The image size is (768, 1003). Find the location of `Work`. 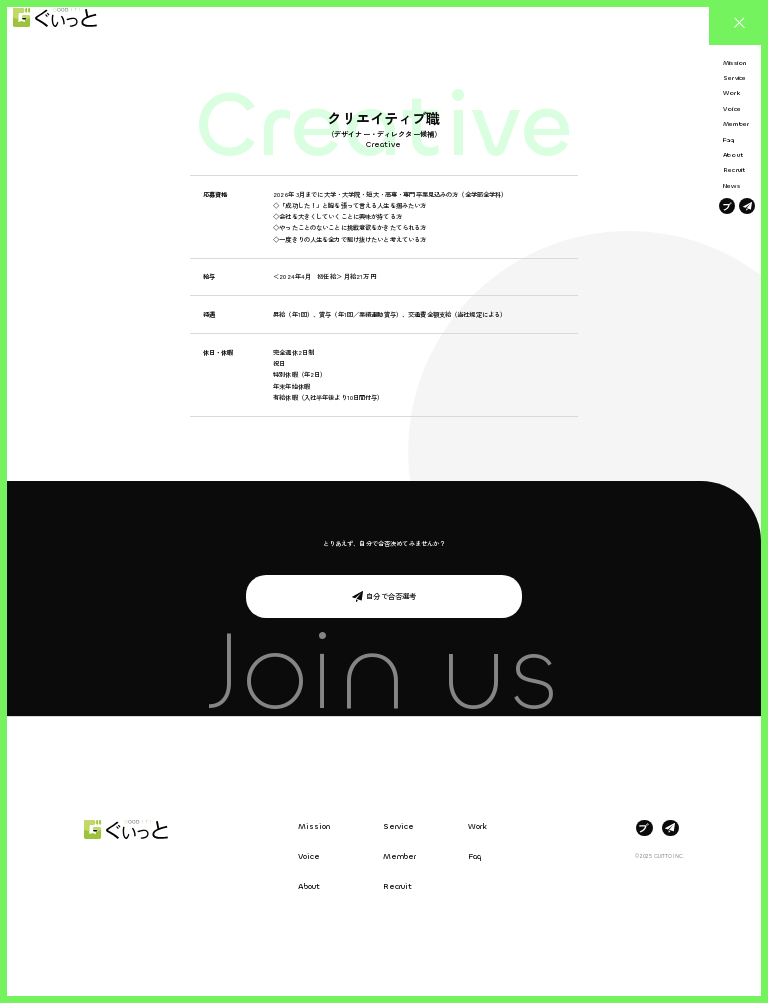

Work is located at coordinates (478, 826).